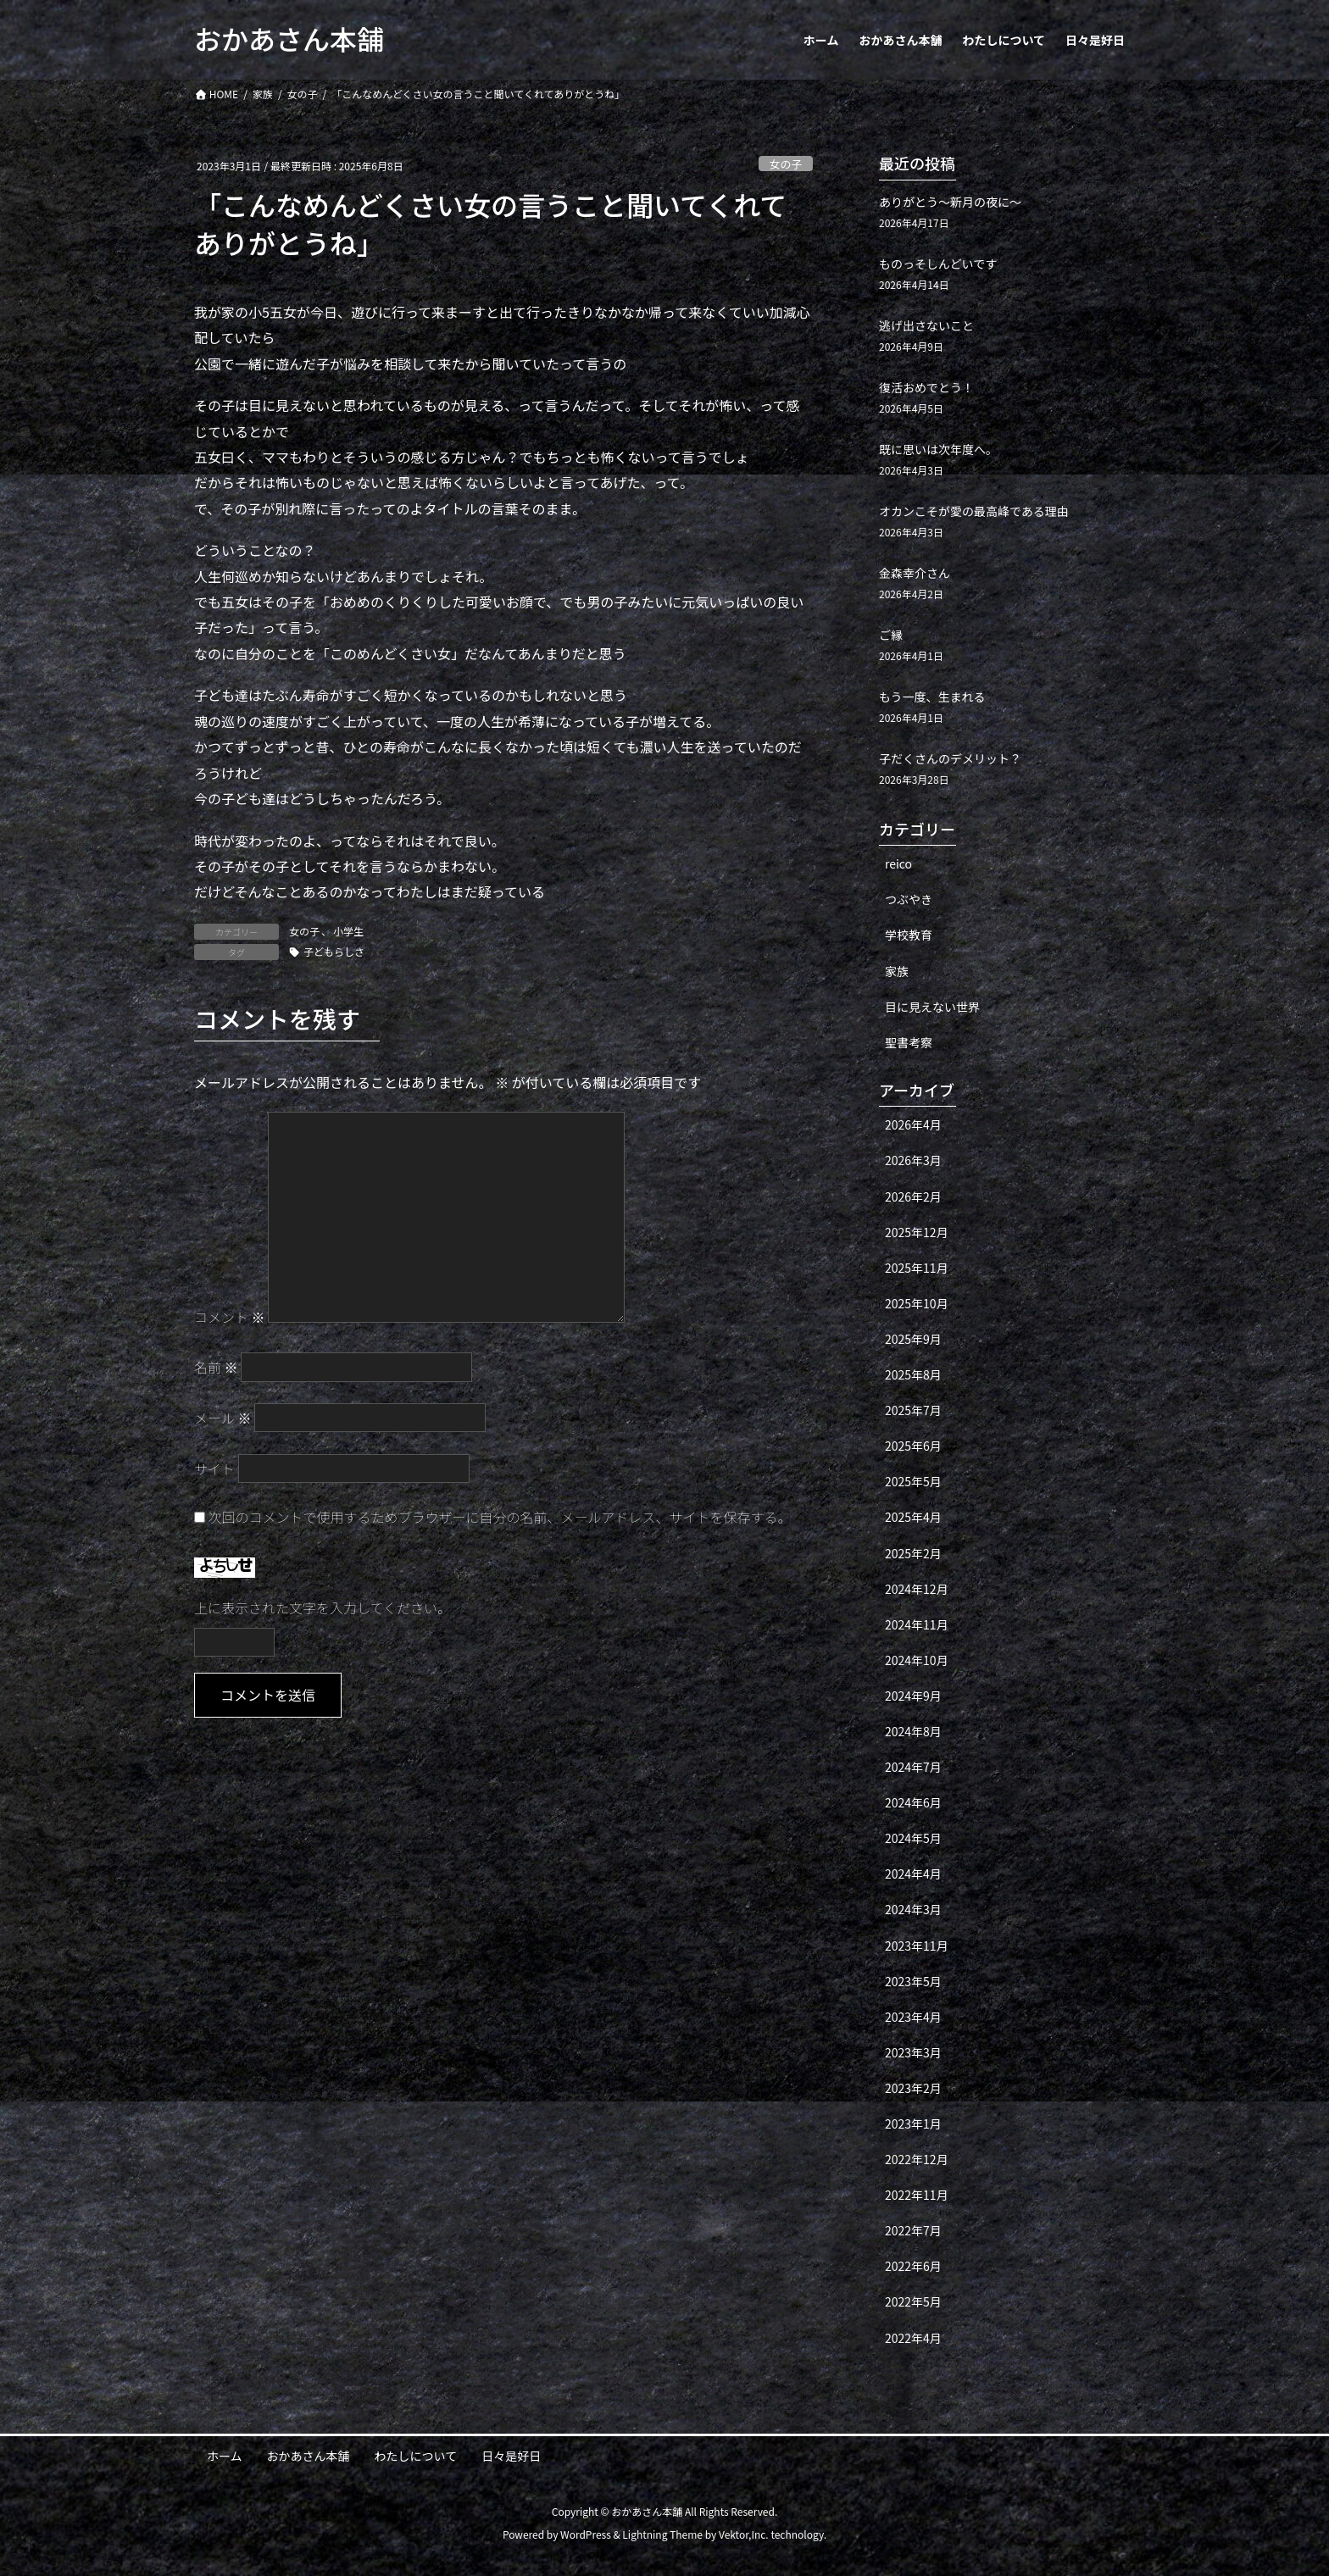 This screenshot has height=2576, width=1329. I want to click on 目に見えない世界, so click(932, 1006).